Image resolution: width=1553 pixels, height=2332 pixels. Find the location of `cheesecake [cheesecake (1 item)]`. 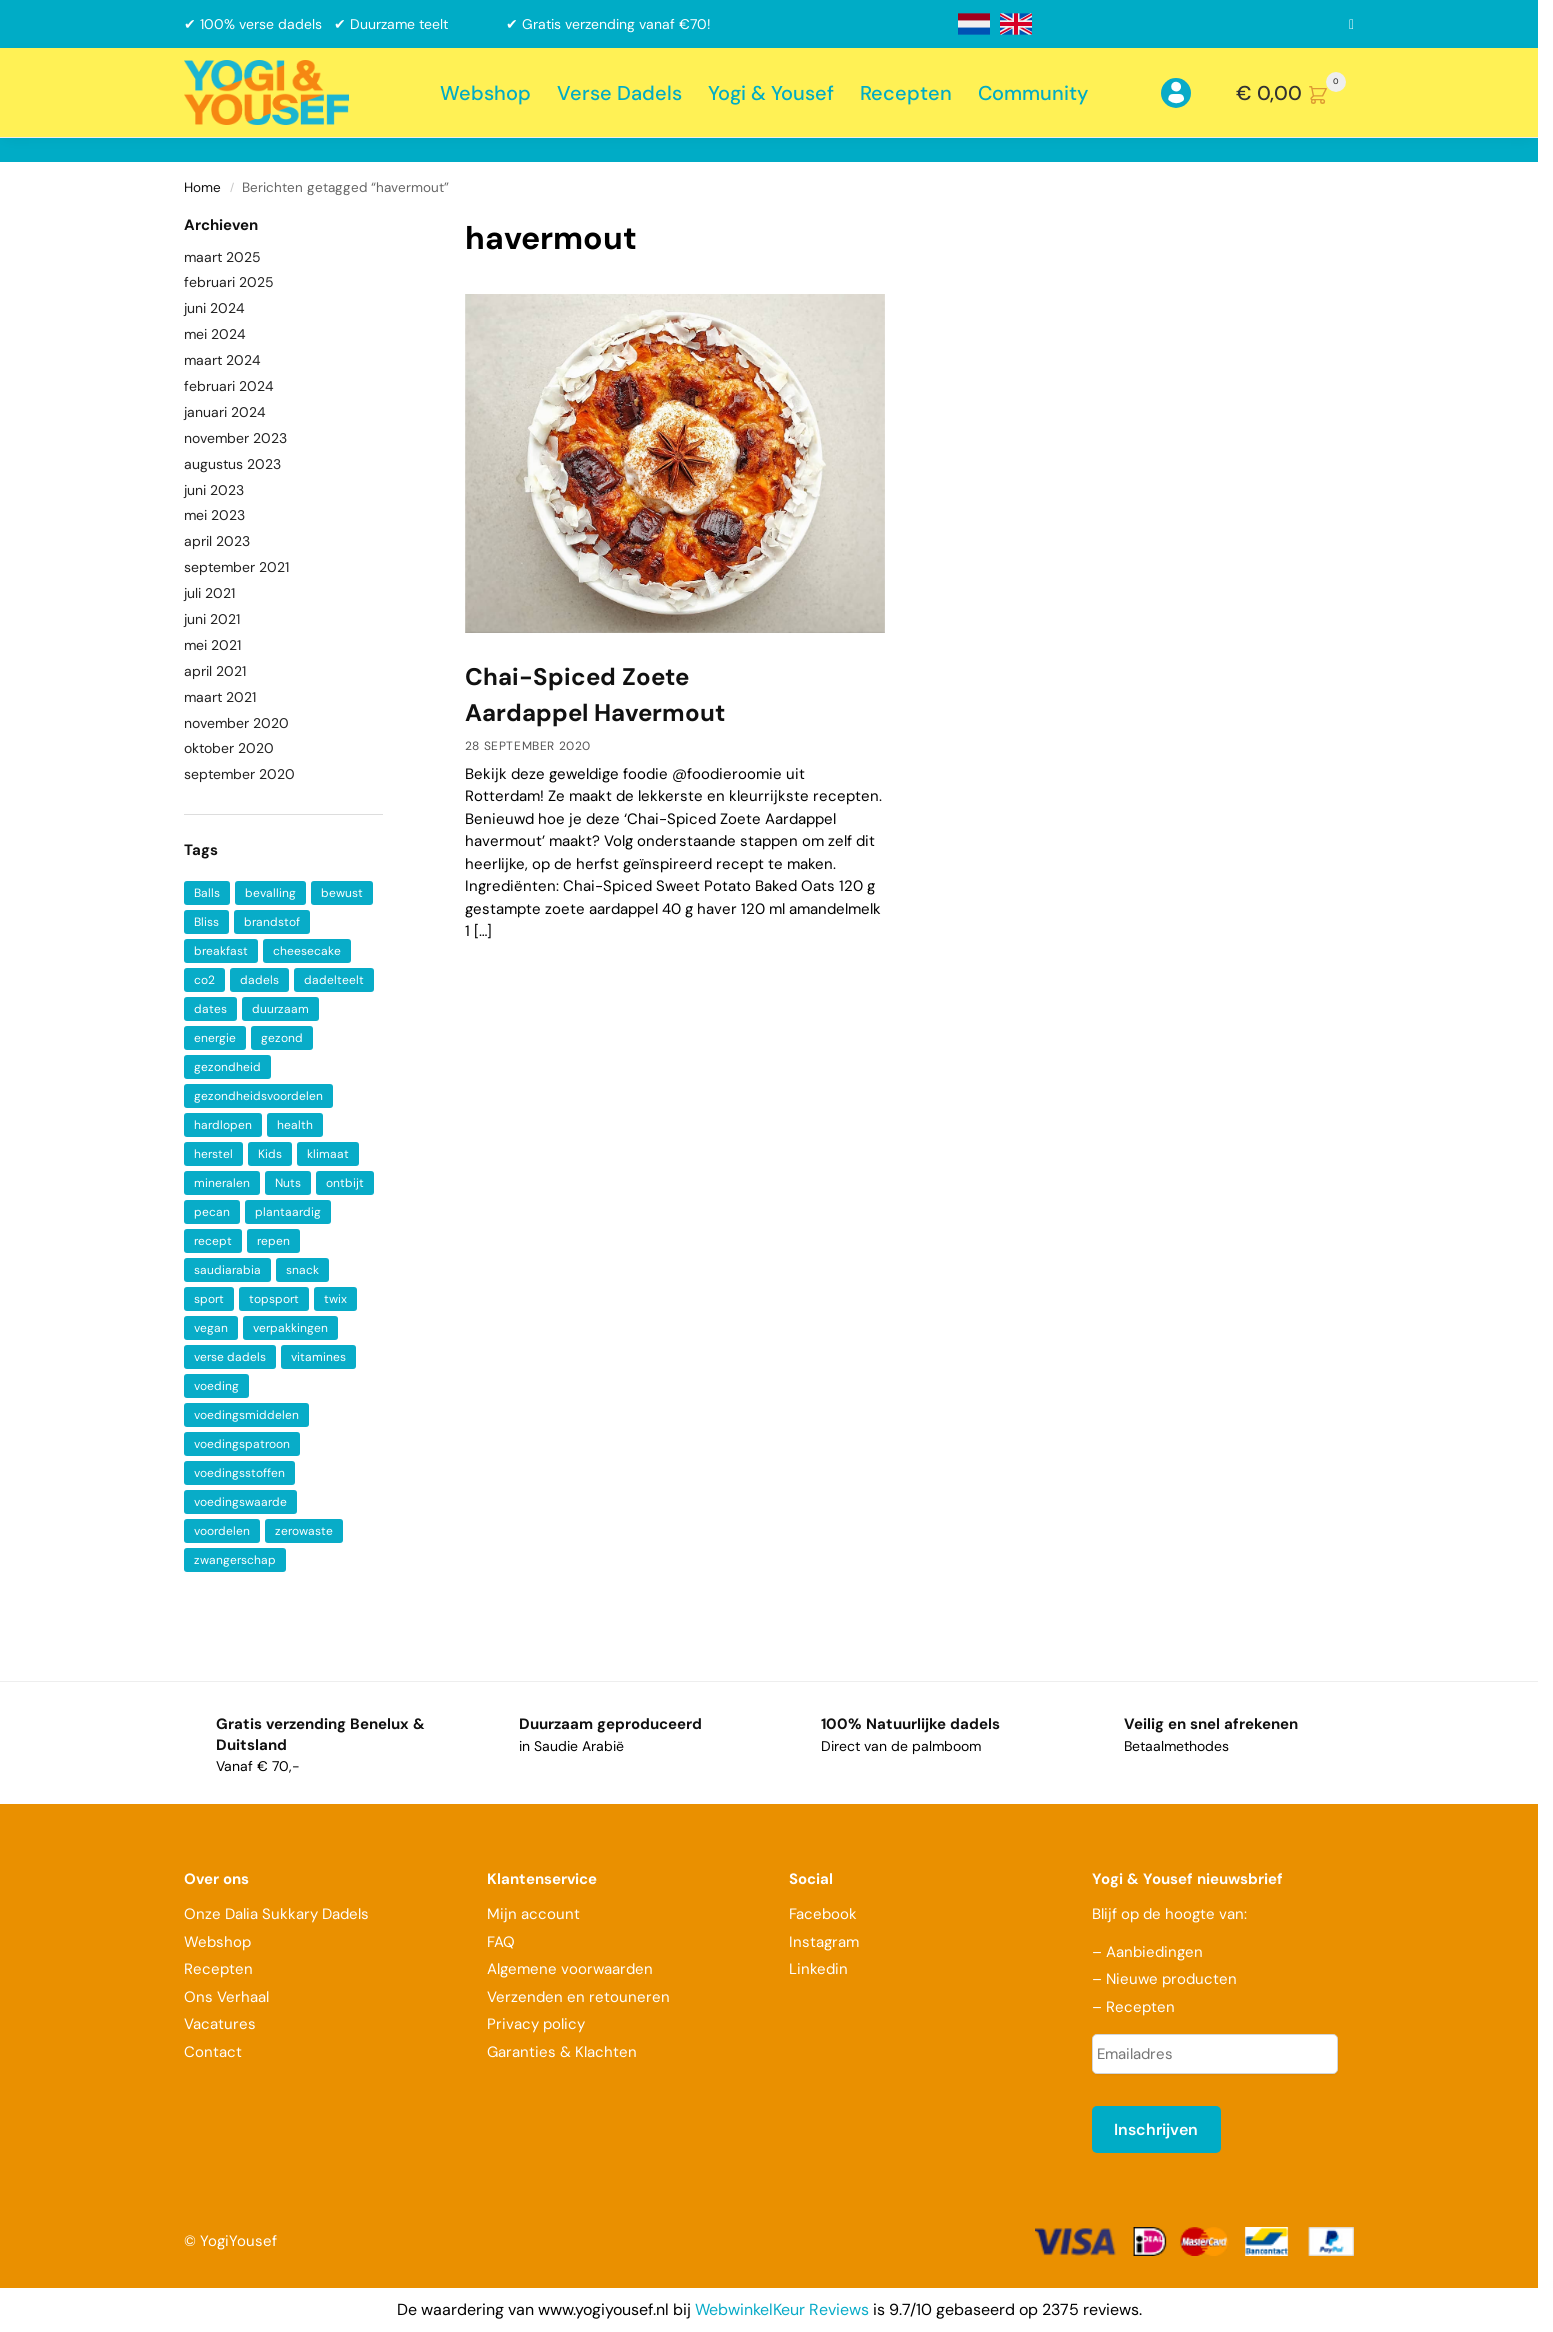

cheesecake [cheesecake (1 item)] is located at coordinates (307, 951).